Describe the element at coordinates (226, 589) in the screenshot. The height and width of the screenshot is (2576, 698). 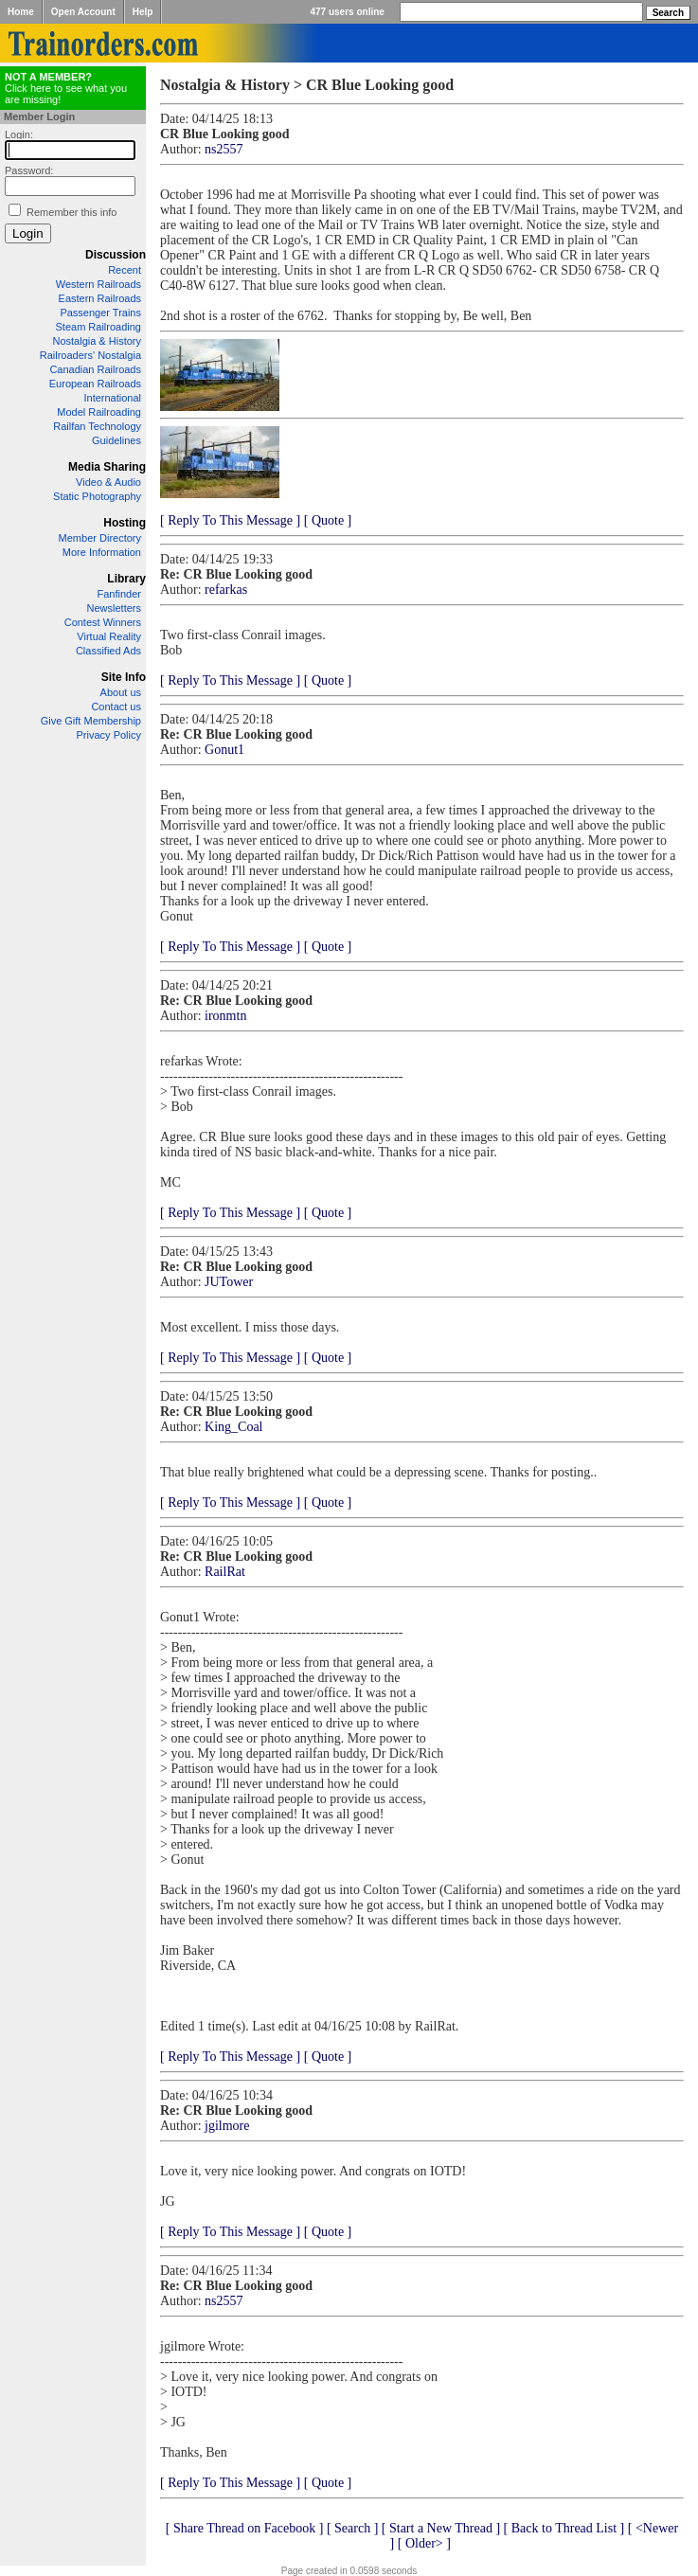
I see `refarkas` at that location.